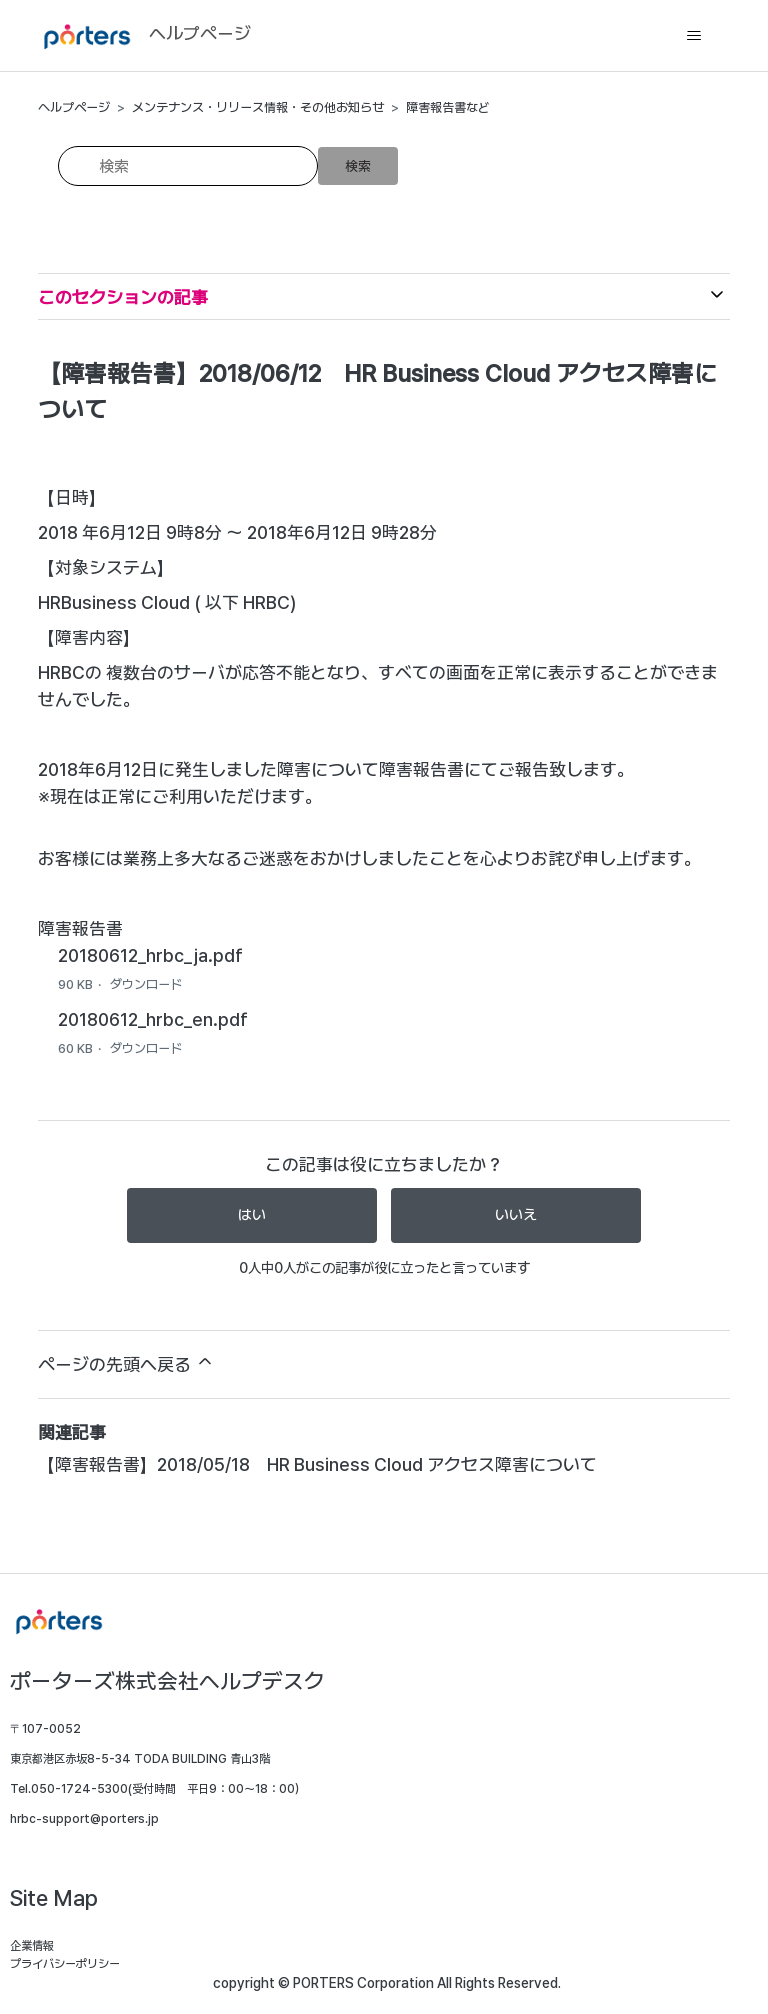 This screenshot has width=768, height=2014. Describe the element at coordinates (32, 1946) in the screenshot. I see `企業情報` at that location.